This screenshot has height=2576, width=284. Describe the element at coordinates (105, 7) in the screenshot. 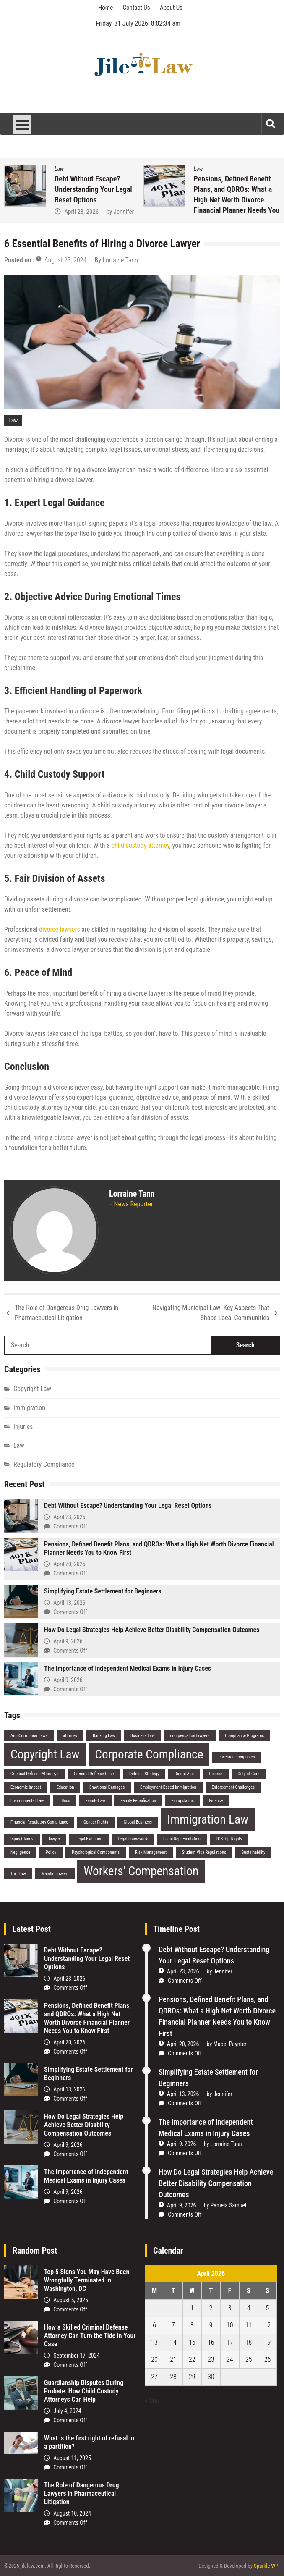

I see `Home` at that location.